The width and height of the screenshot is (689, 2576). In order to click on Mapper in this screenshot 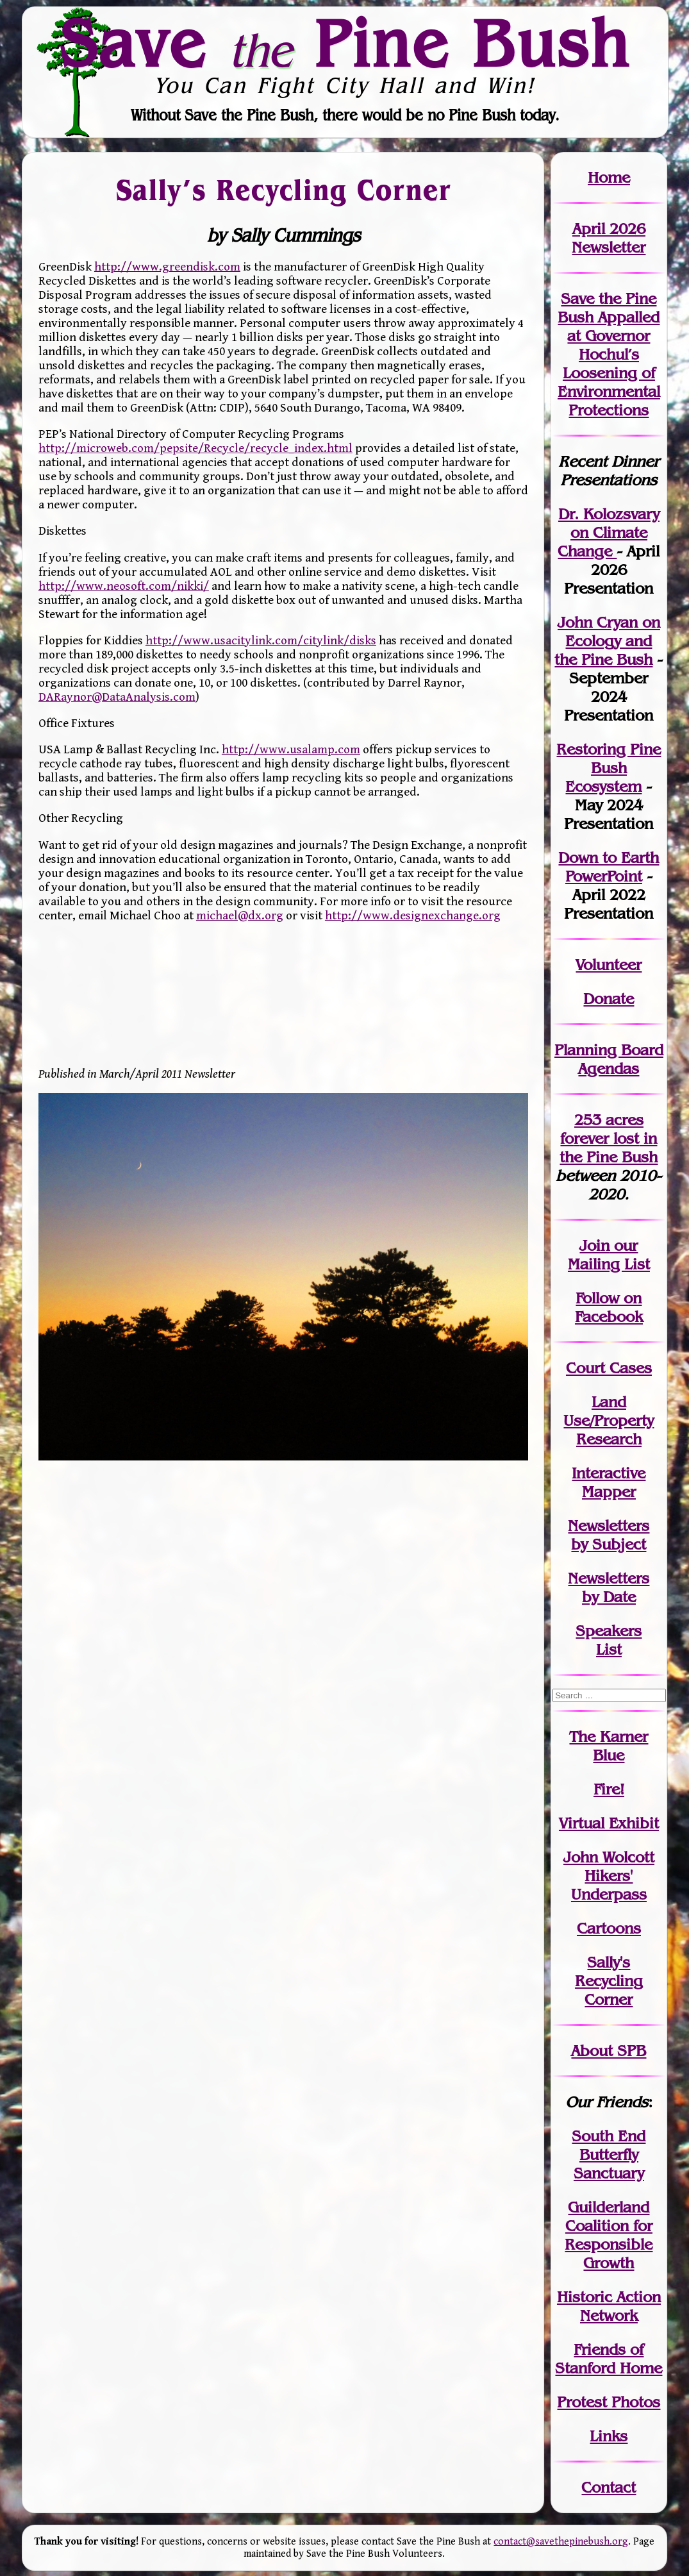, I will do `click(609, 1491)`.